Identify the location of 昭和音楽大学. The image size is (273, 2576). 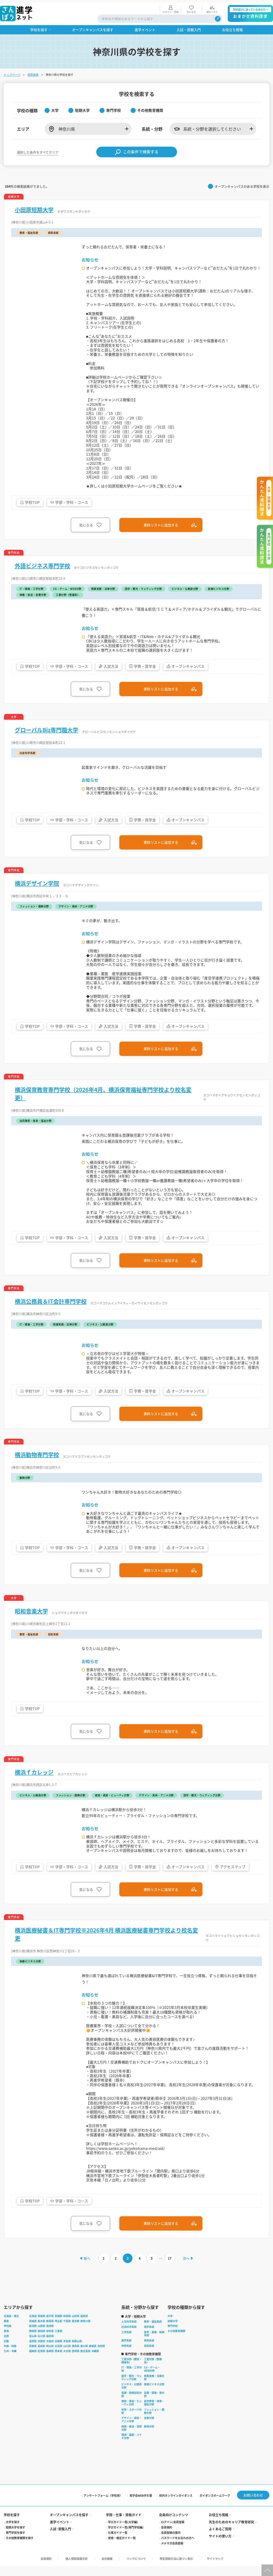
(31, 1616).